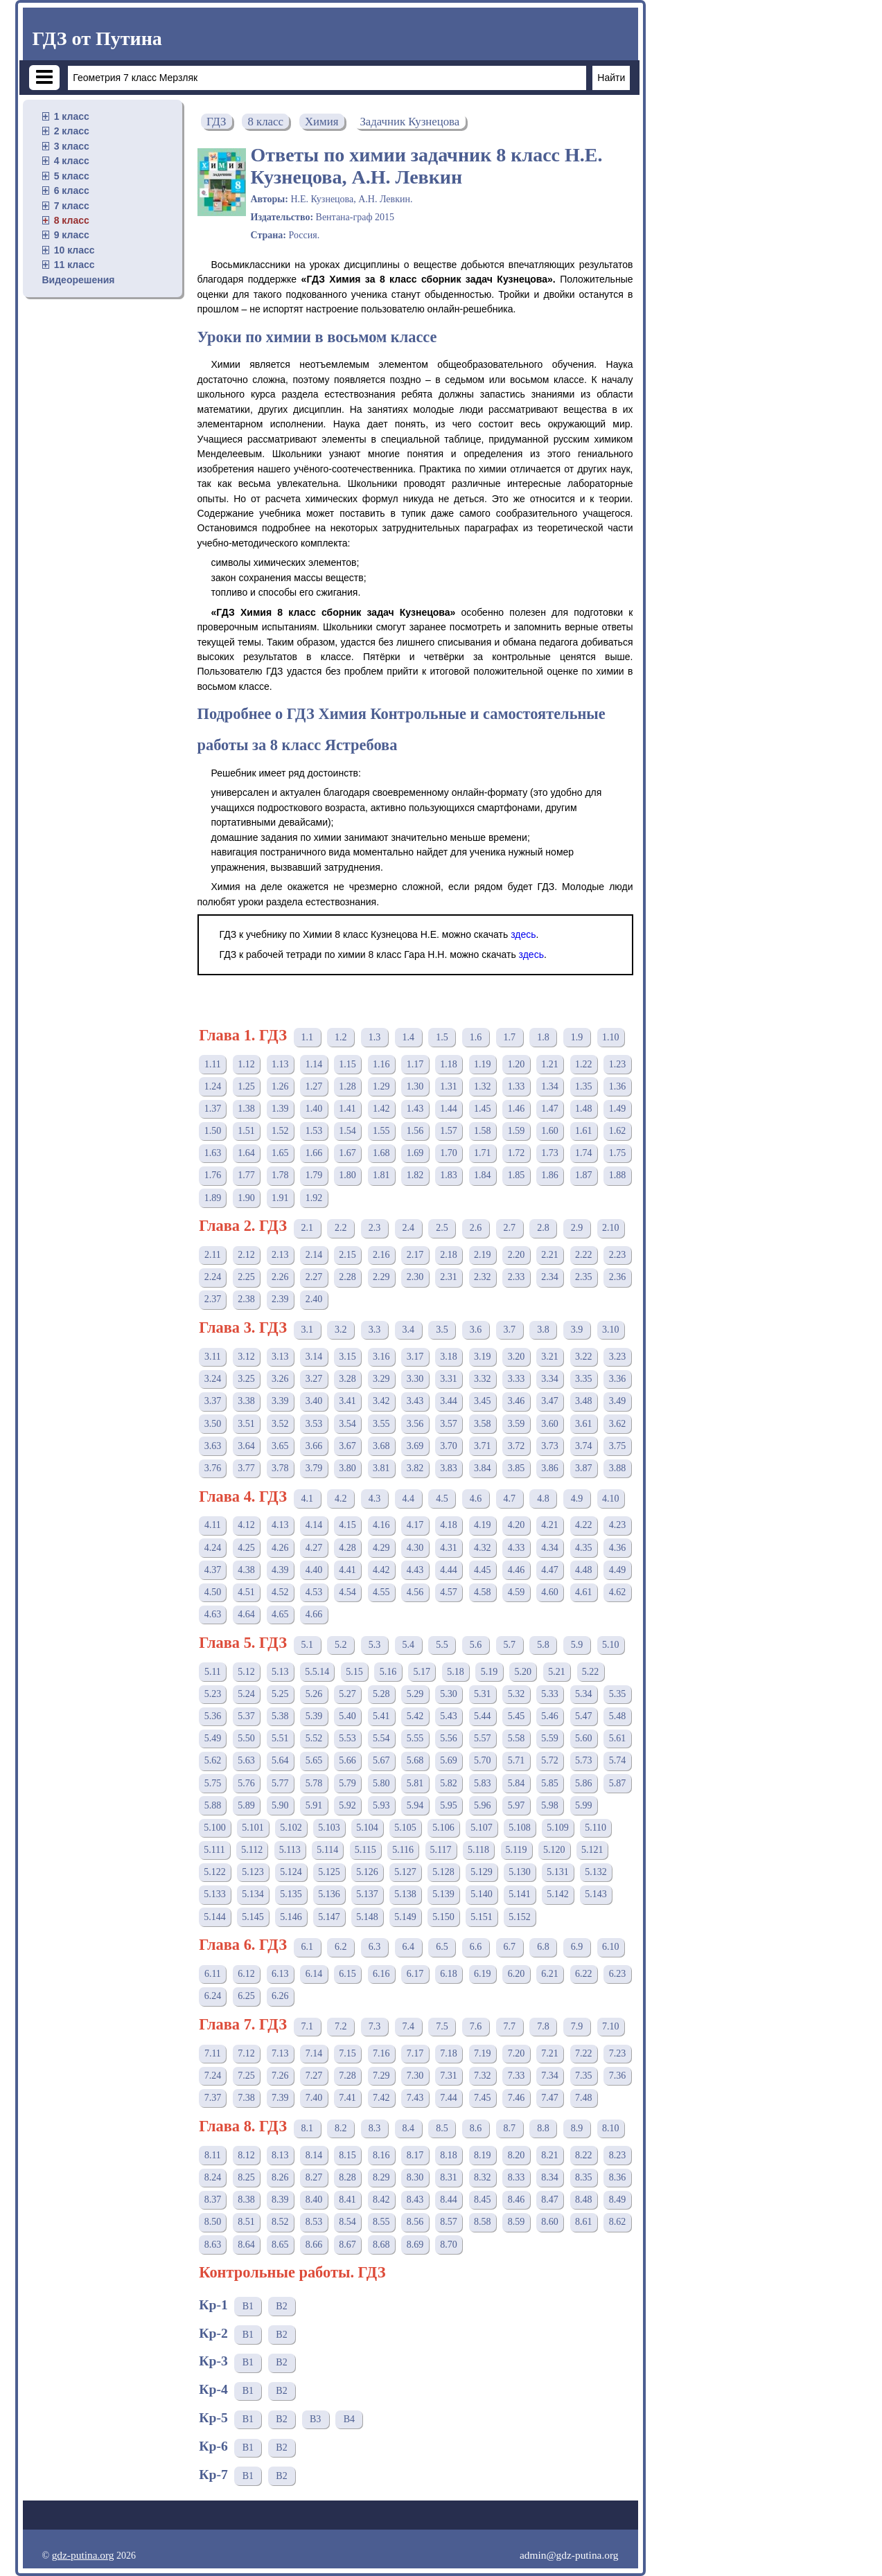 This screenshot has height=2576, width=882. I want to click on 5.29, so click(415, 1694).